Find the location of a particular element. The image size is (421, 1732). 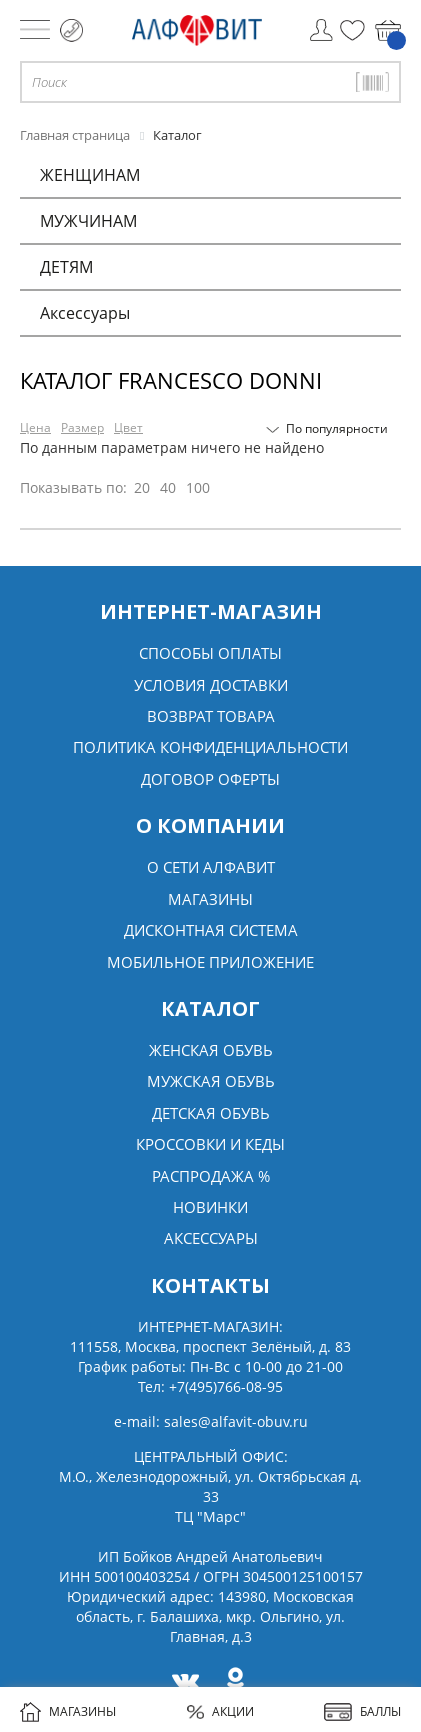

Детская обувь is located at coordinates (211, 1113).